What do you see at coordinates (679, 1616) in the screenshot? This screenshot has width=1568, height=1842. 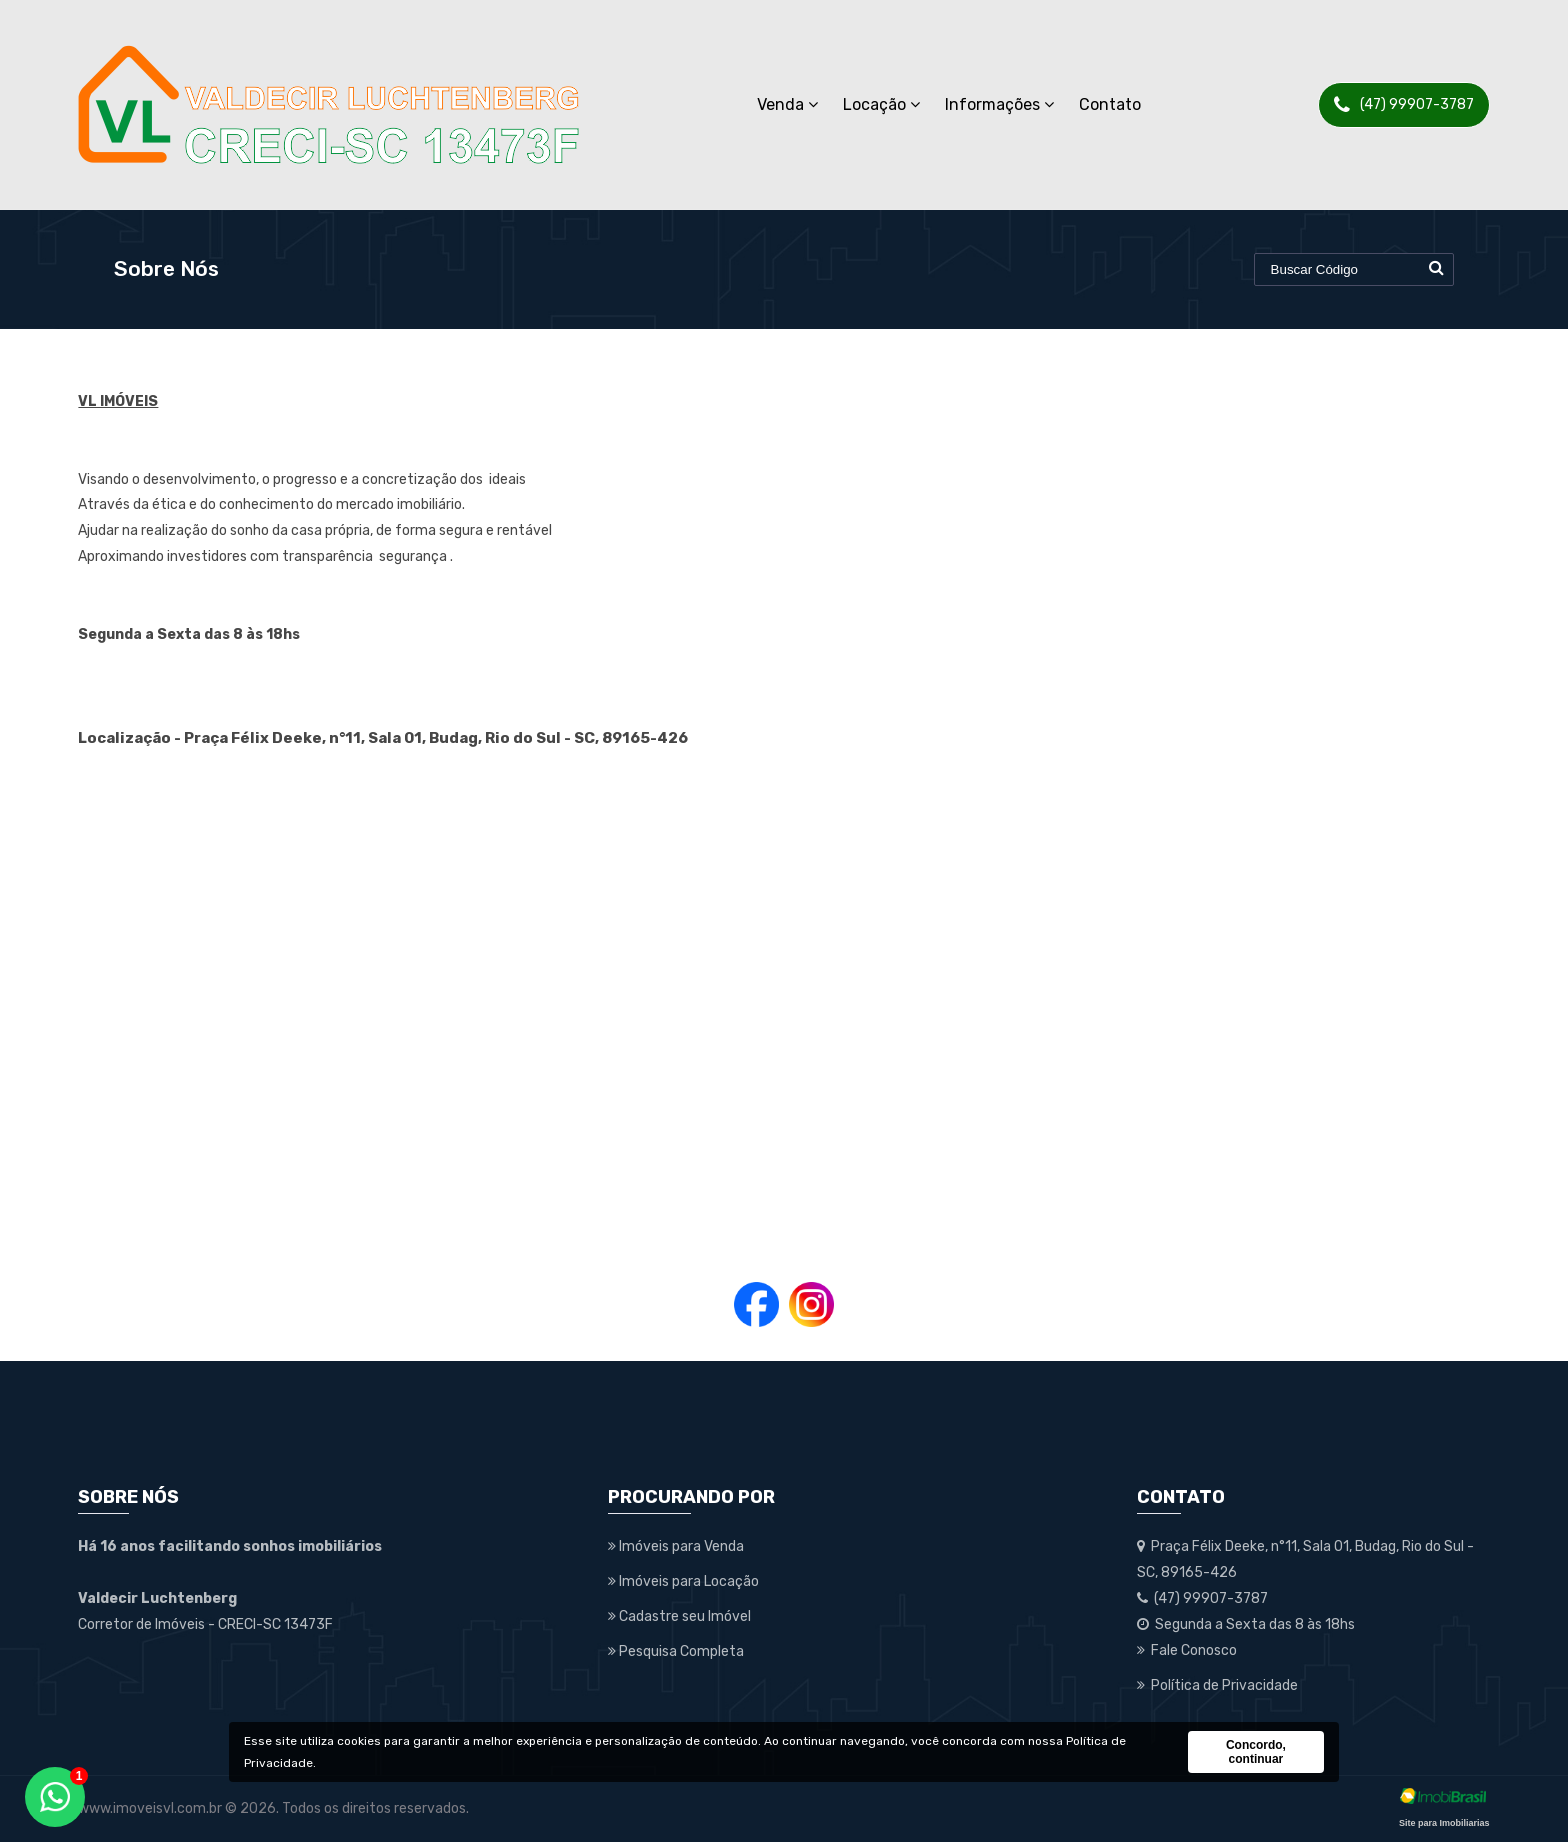 I see `Cadastre seu Imóvel` at bounding box center [679, 1616].